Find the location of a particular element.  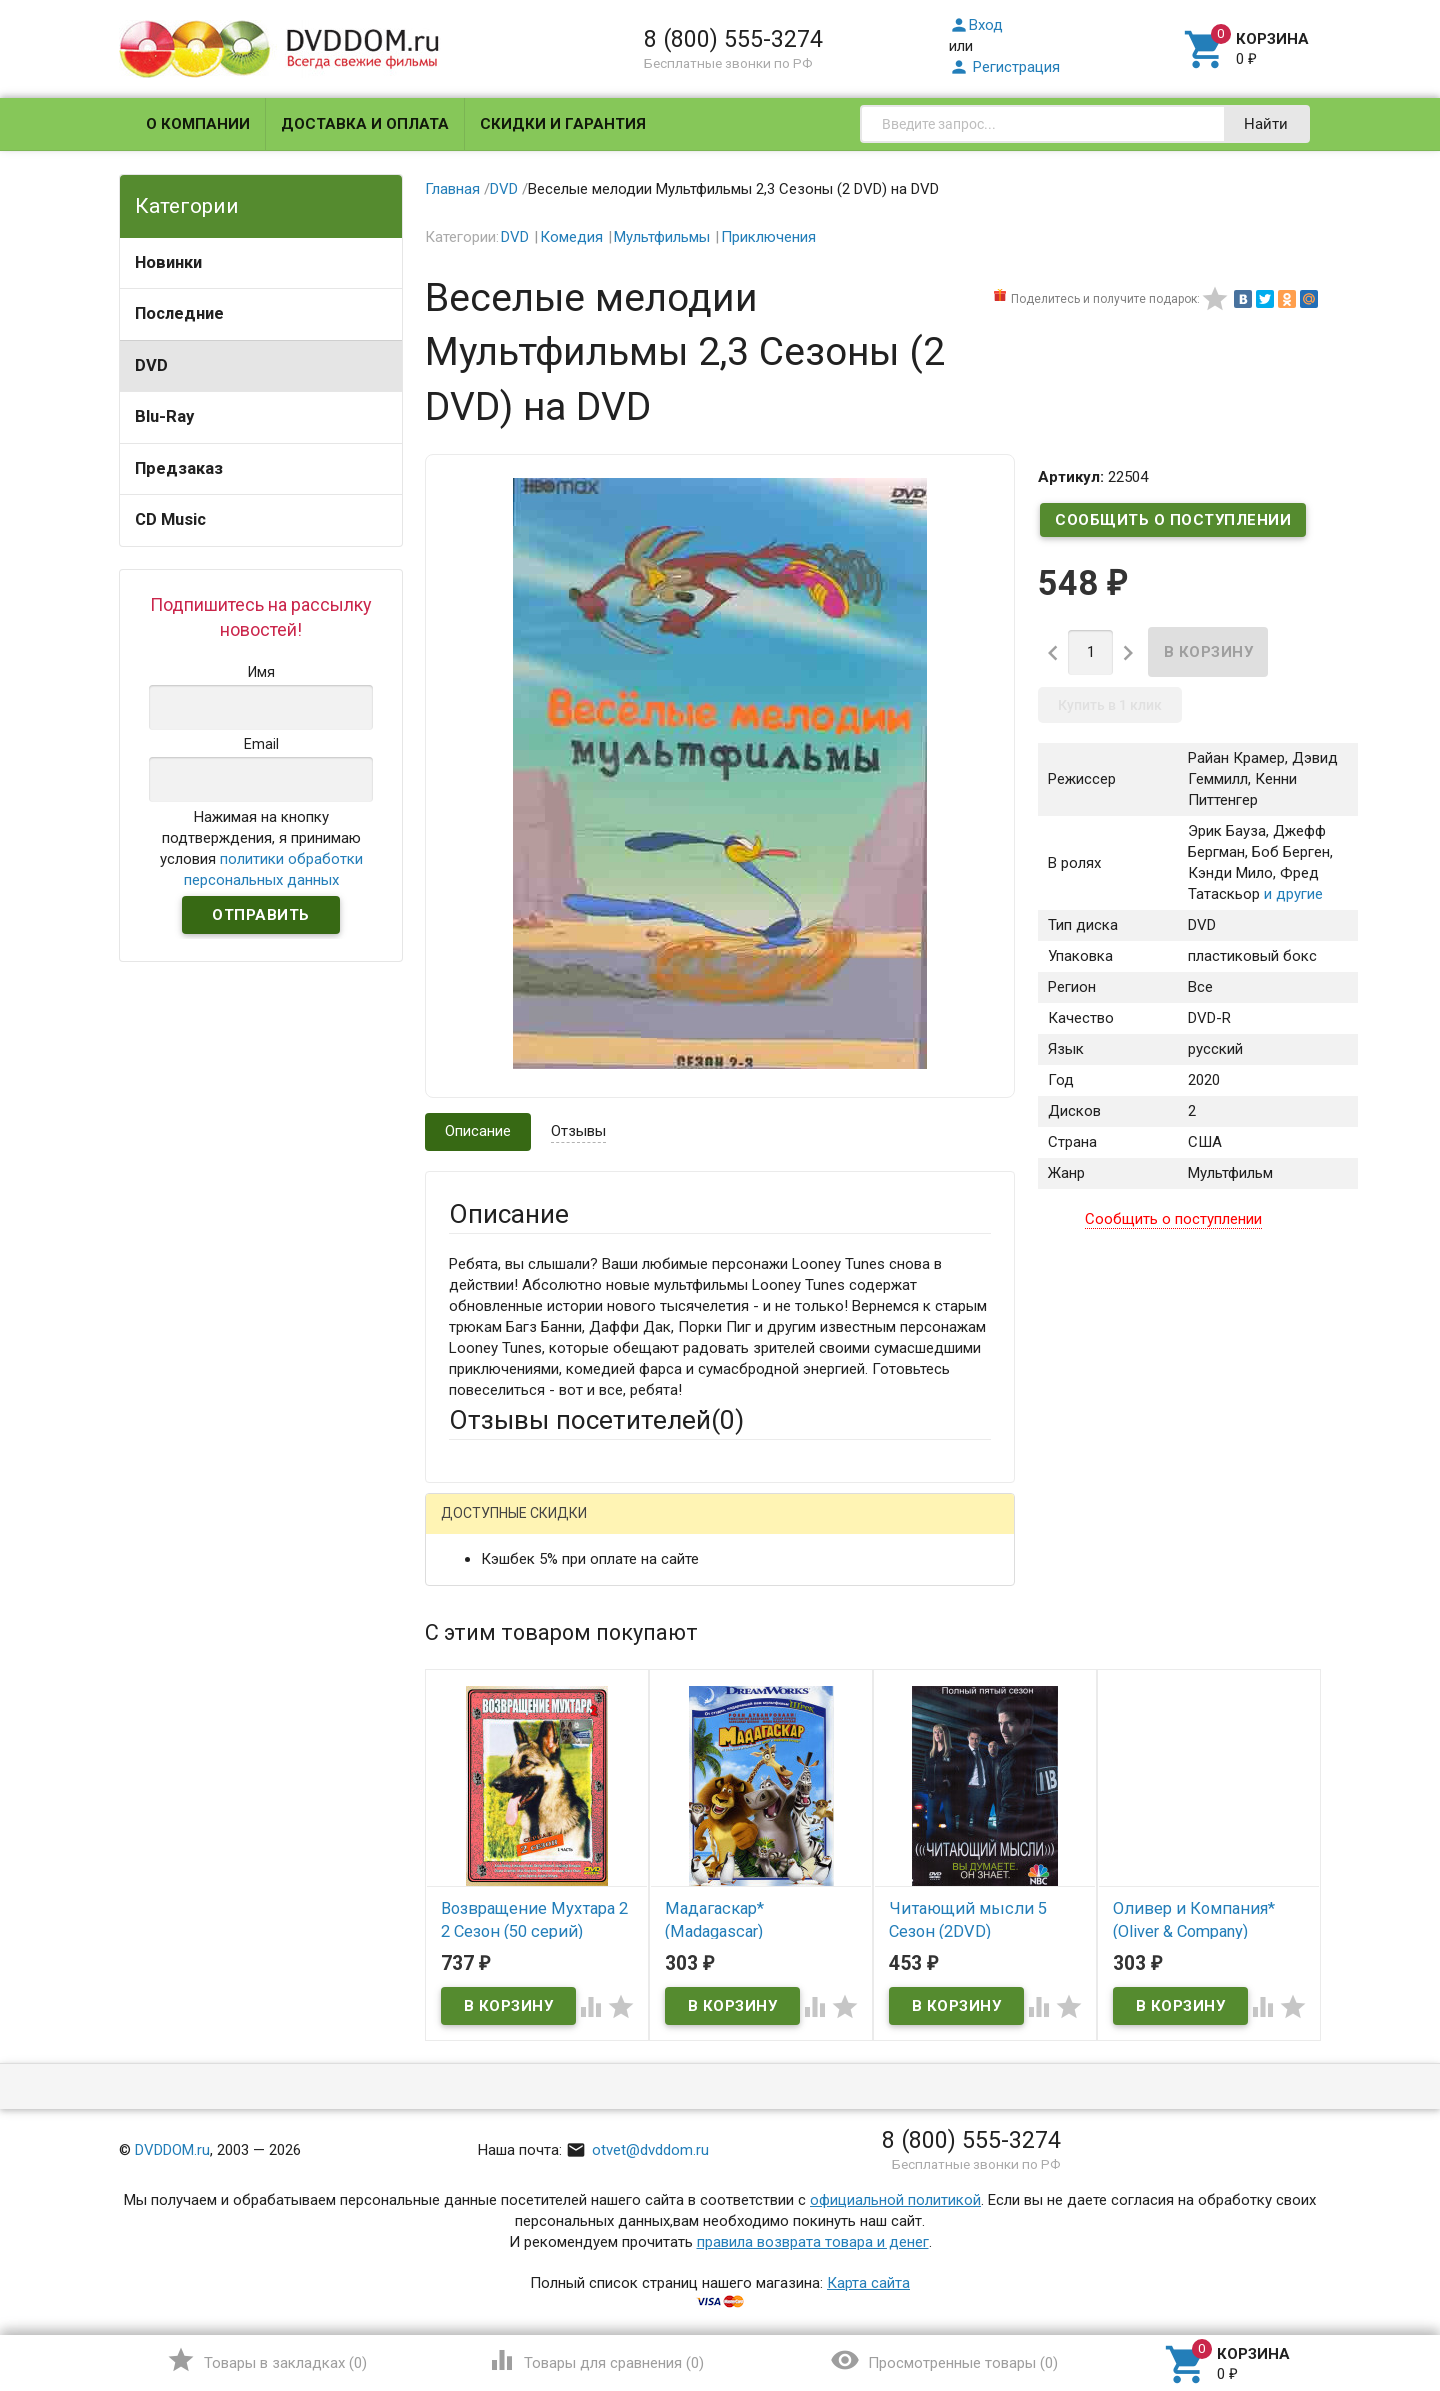

и другие is located at coordinates (1291, 894).